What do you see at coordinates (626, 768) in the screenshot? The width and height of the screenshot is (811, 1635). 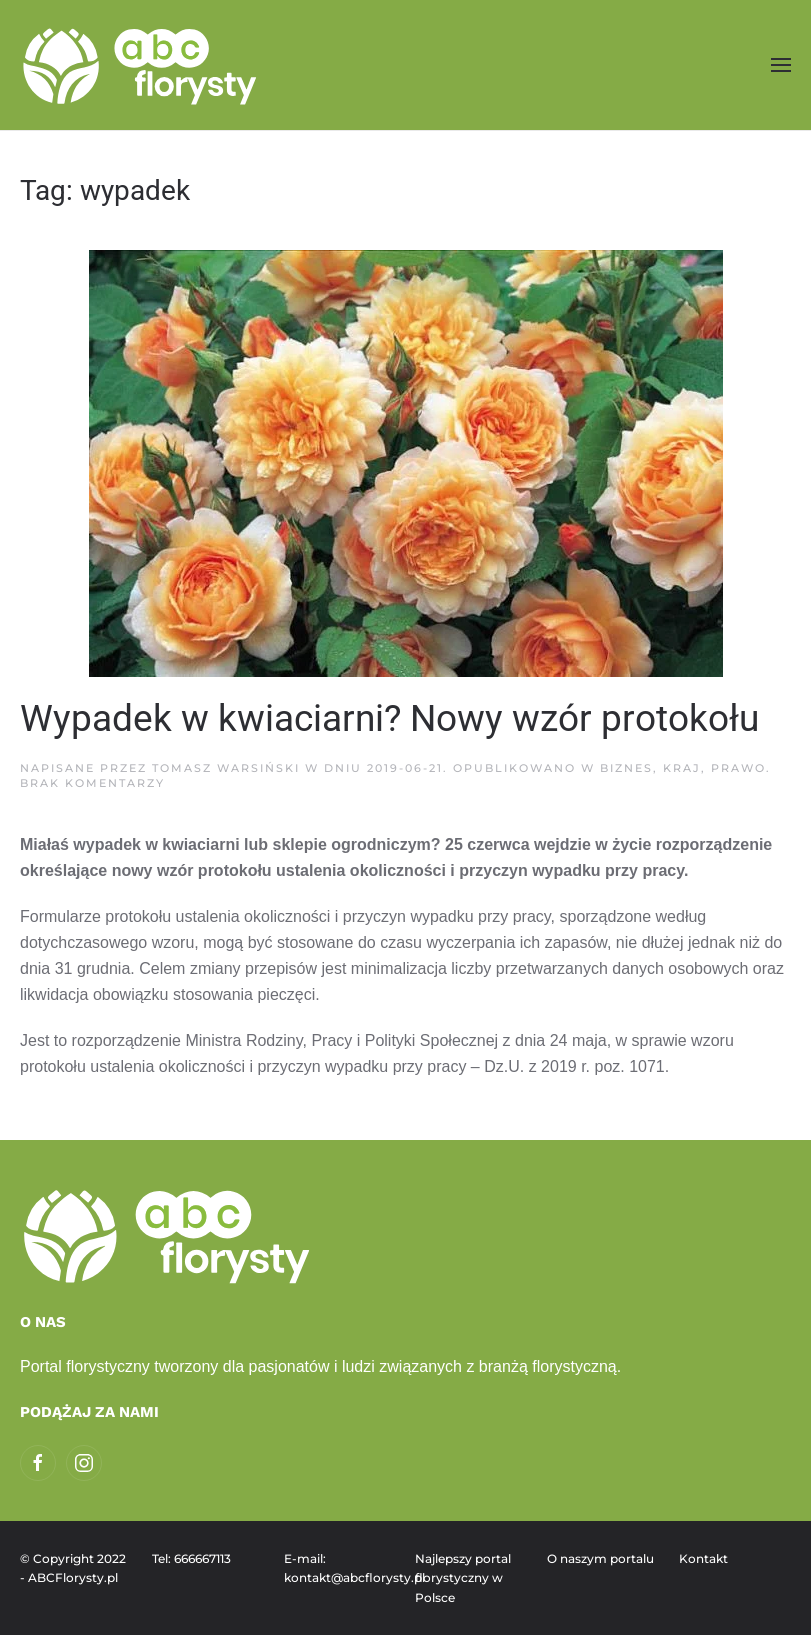 I see `Biznes` at bounding box center [626, 768].